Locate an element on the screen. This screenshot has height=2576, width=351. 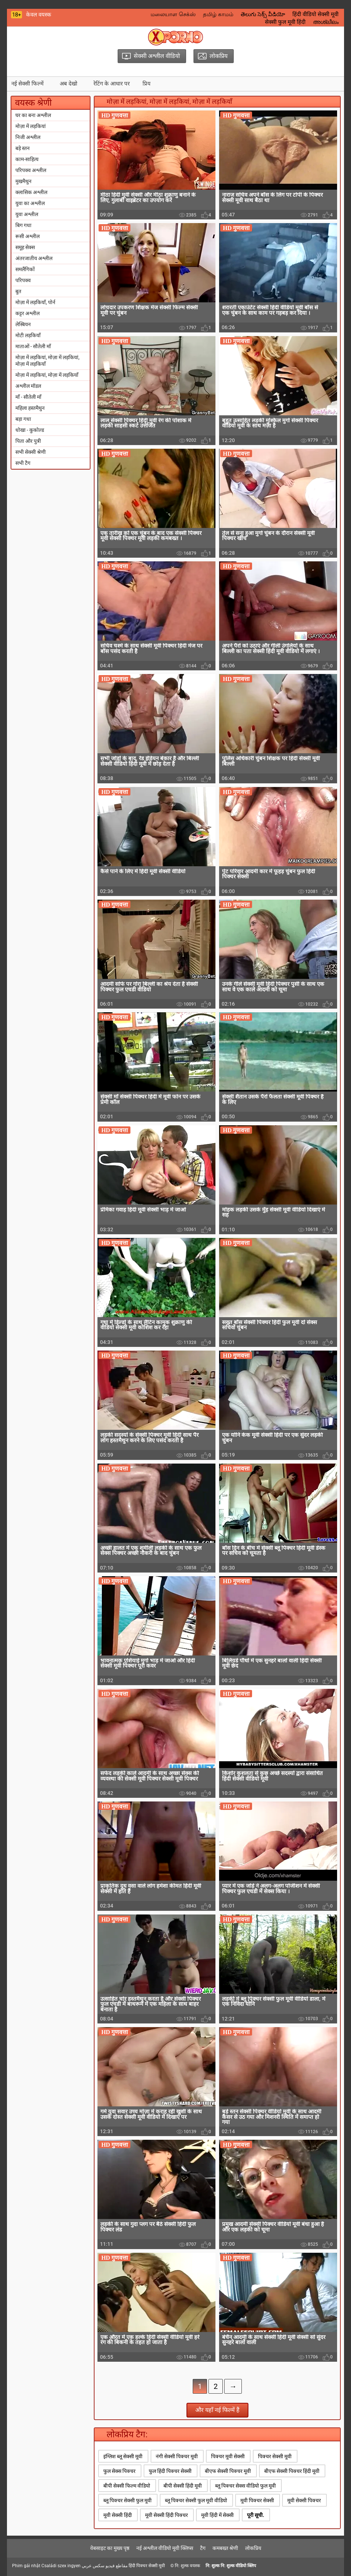
मुखमैथुन is located at coordinates (23, 181).